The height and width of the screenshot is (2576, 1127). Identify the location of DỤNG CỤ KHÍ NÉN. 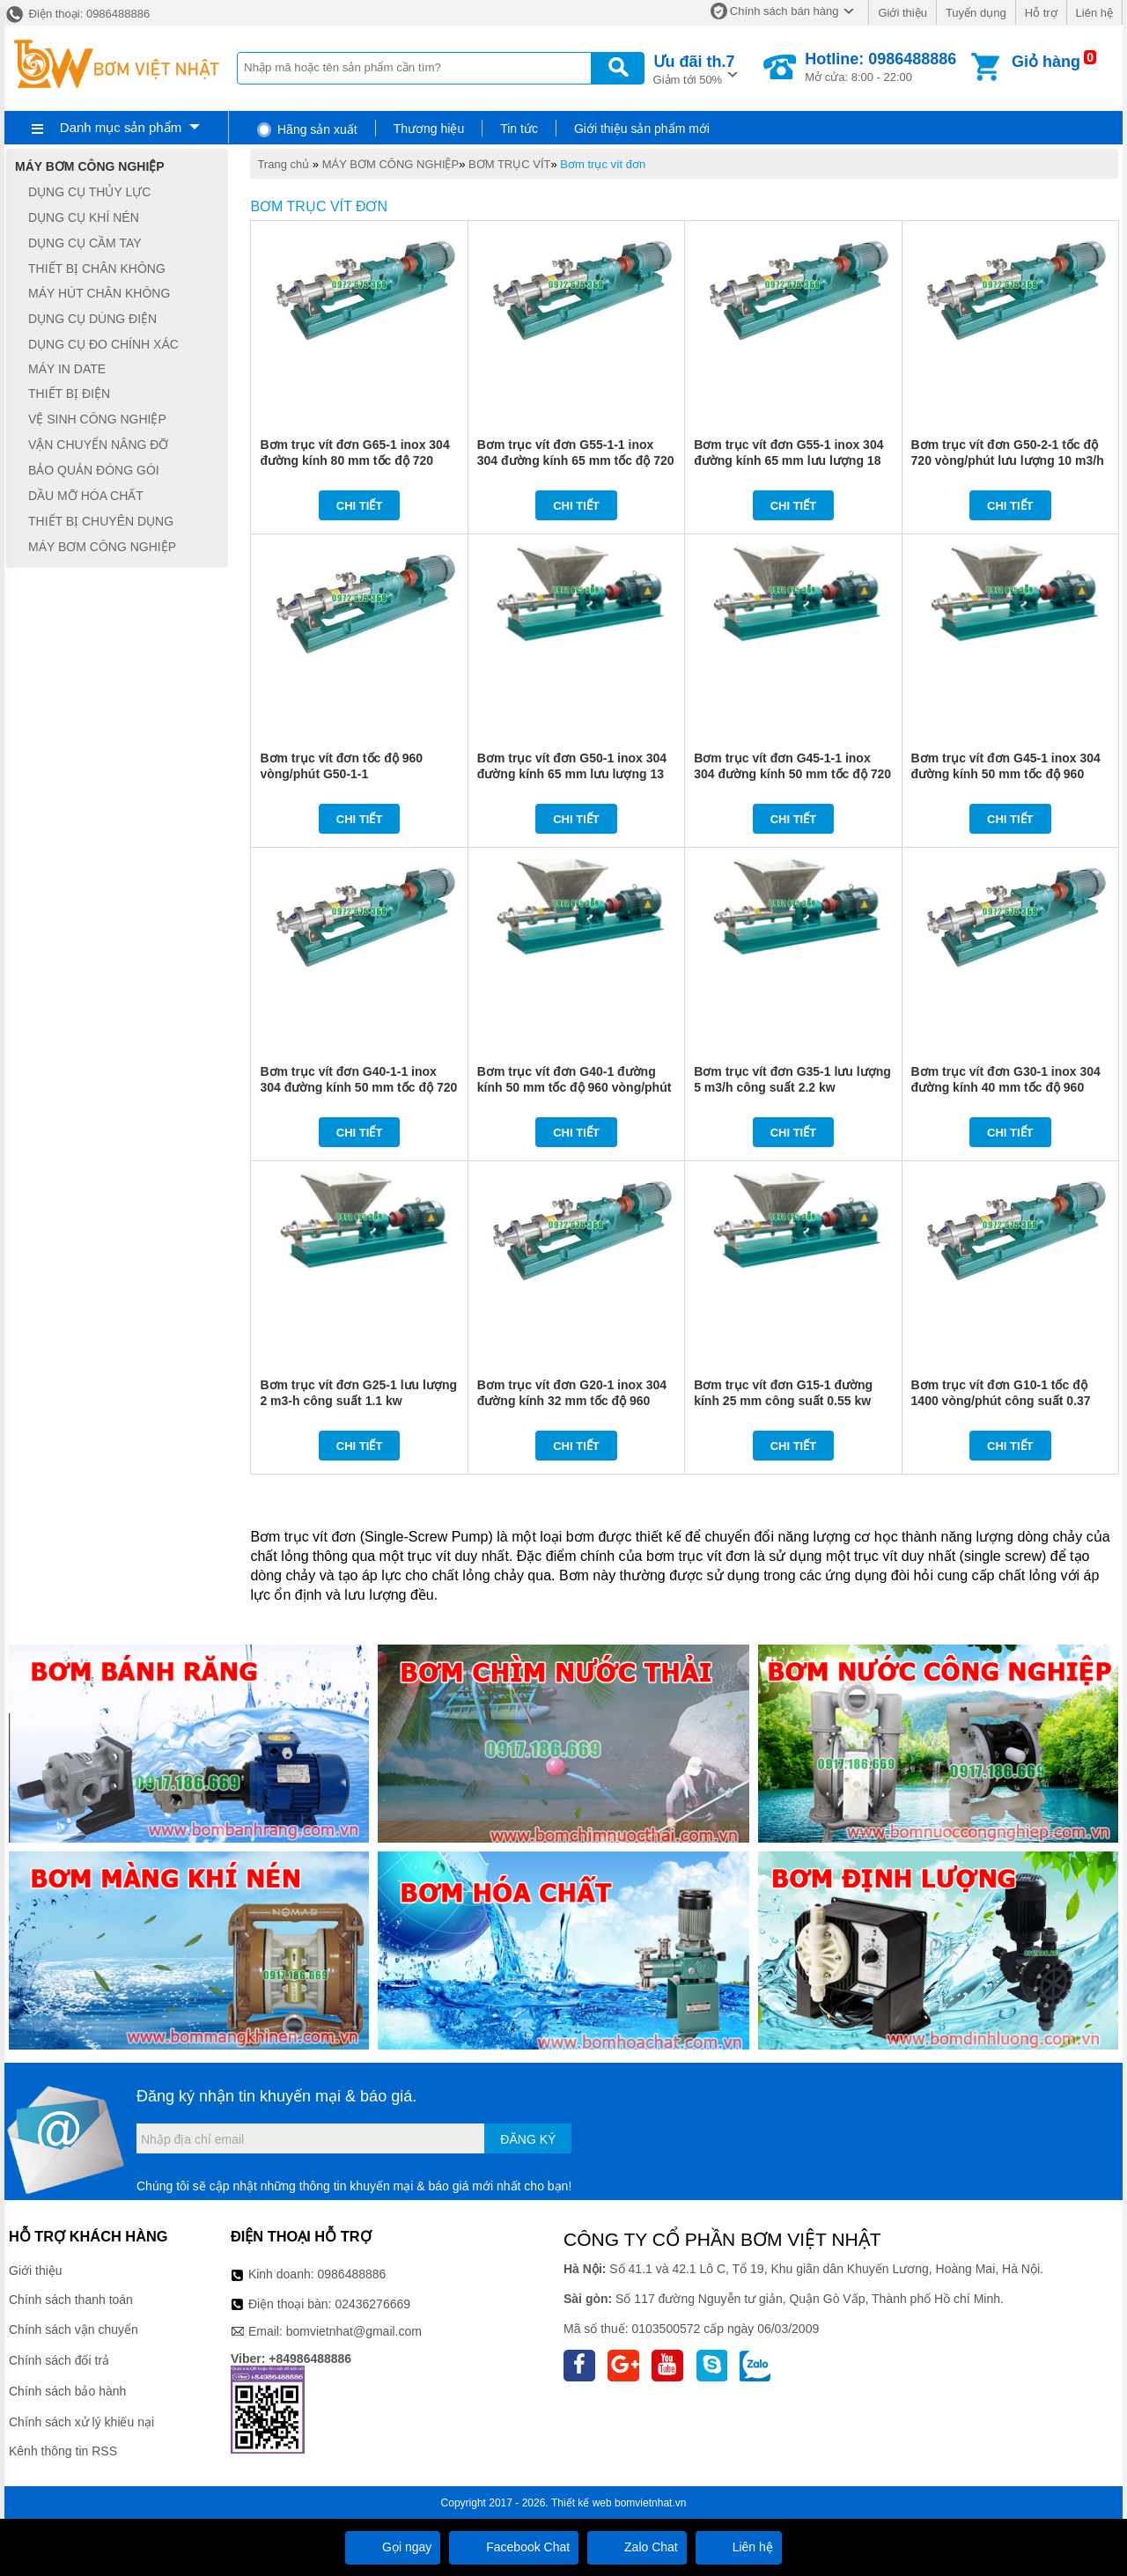
(83, 217).